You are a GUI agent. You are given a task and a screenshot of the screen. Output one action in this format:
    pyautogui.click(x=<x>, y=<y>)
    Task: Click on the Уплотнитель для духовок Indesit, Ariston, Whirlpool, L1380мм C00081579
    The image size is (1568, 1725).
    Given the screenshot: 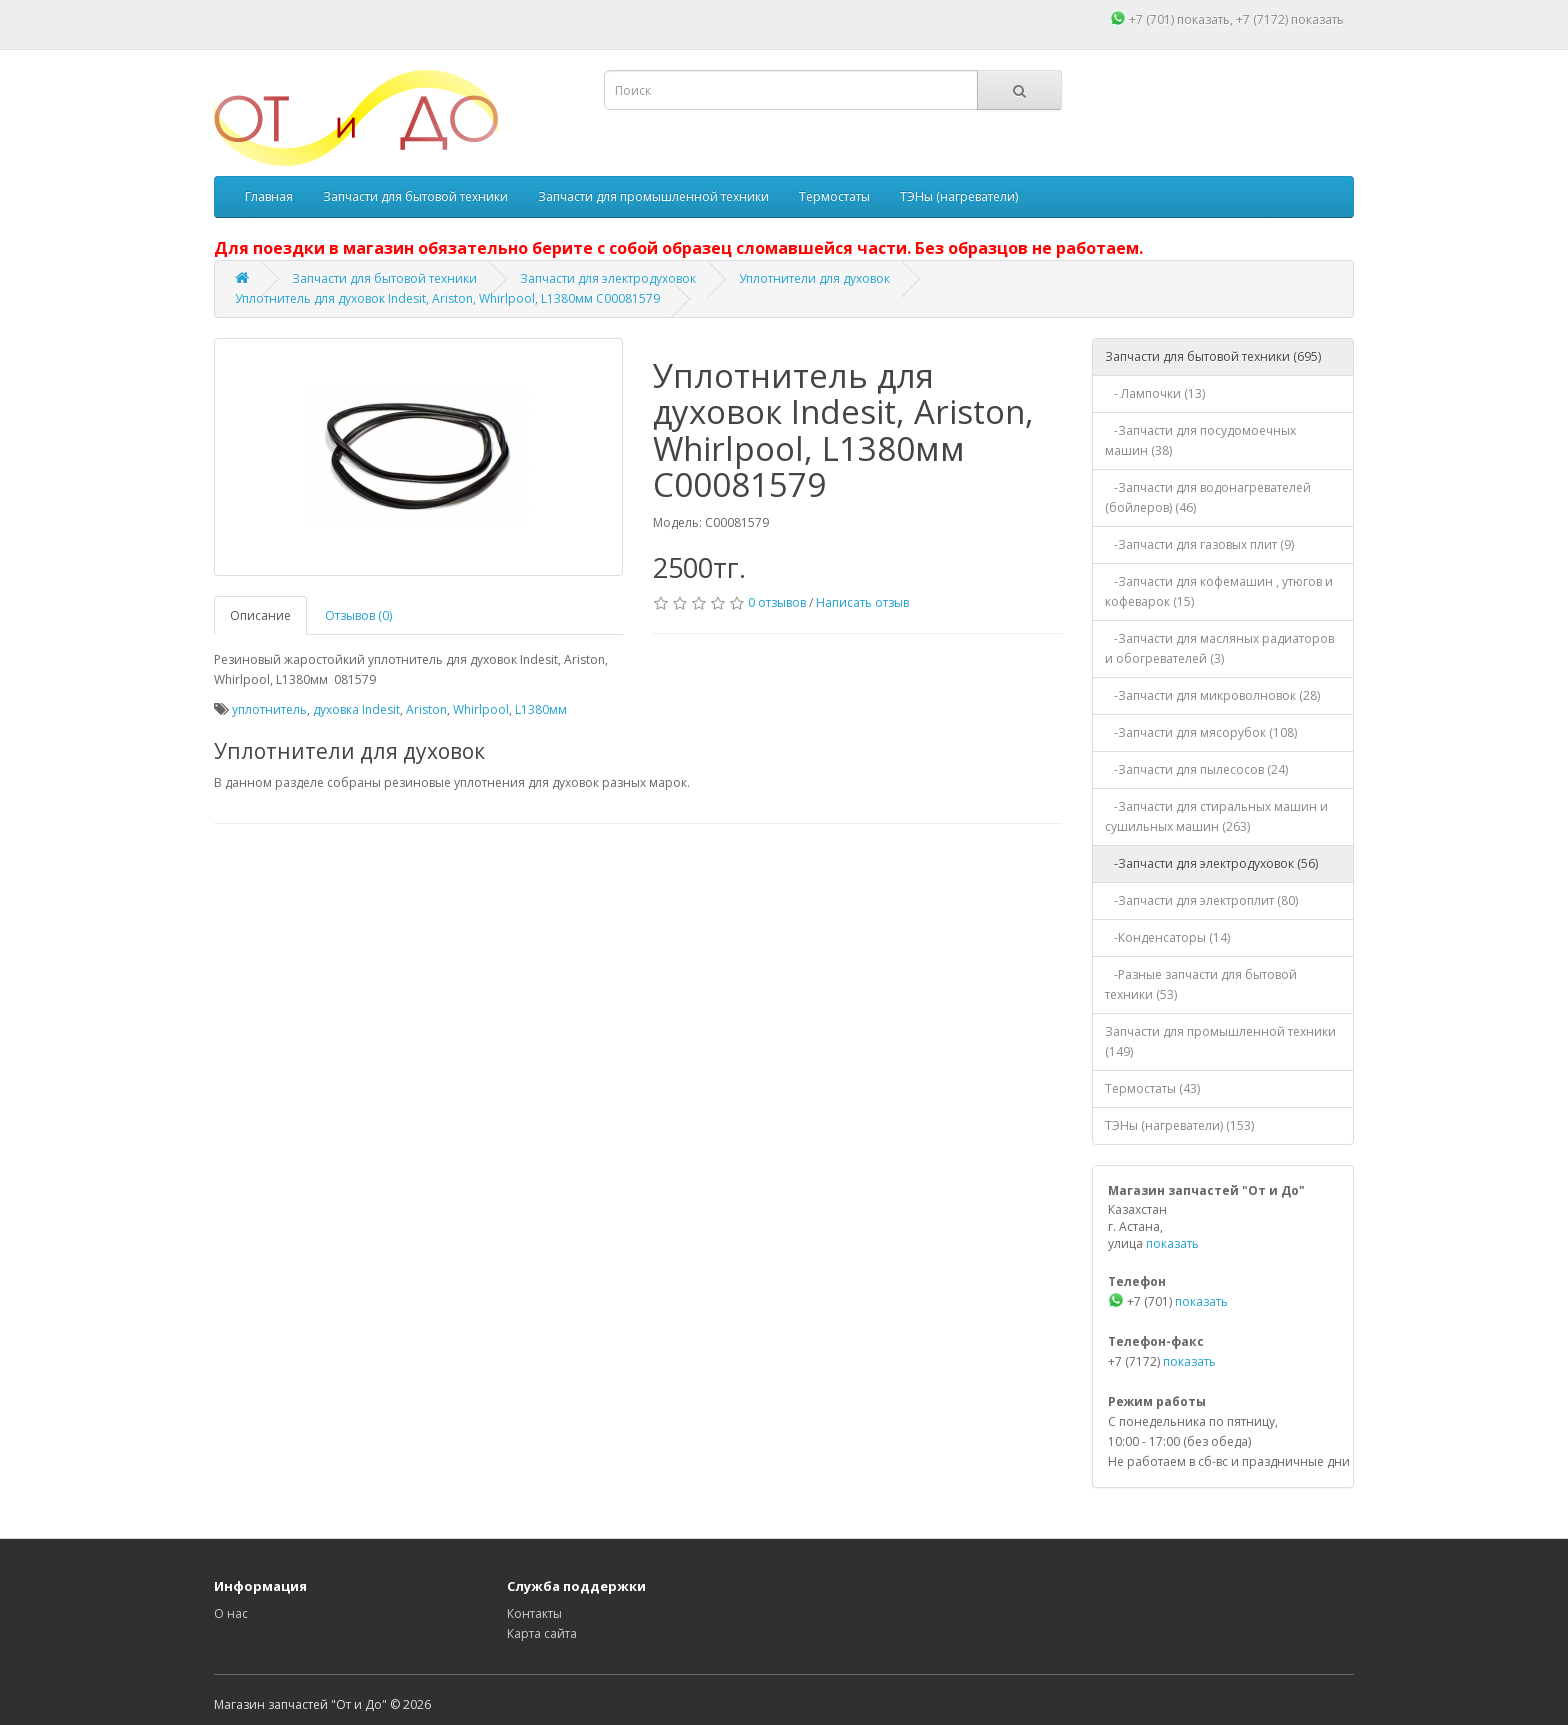 What is the action you would take?
    pyautogui.click(x=447, y=298)
    